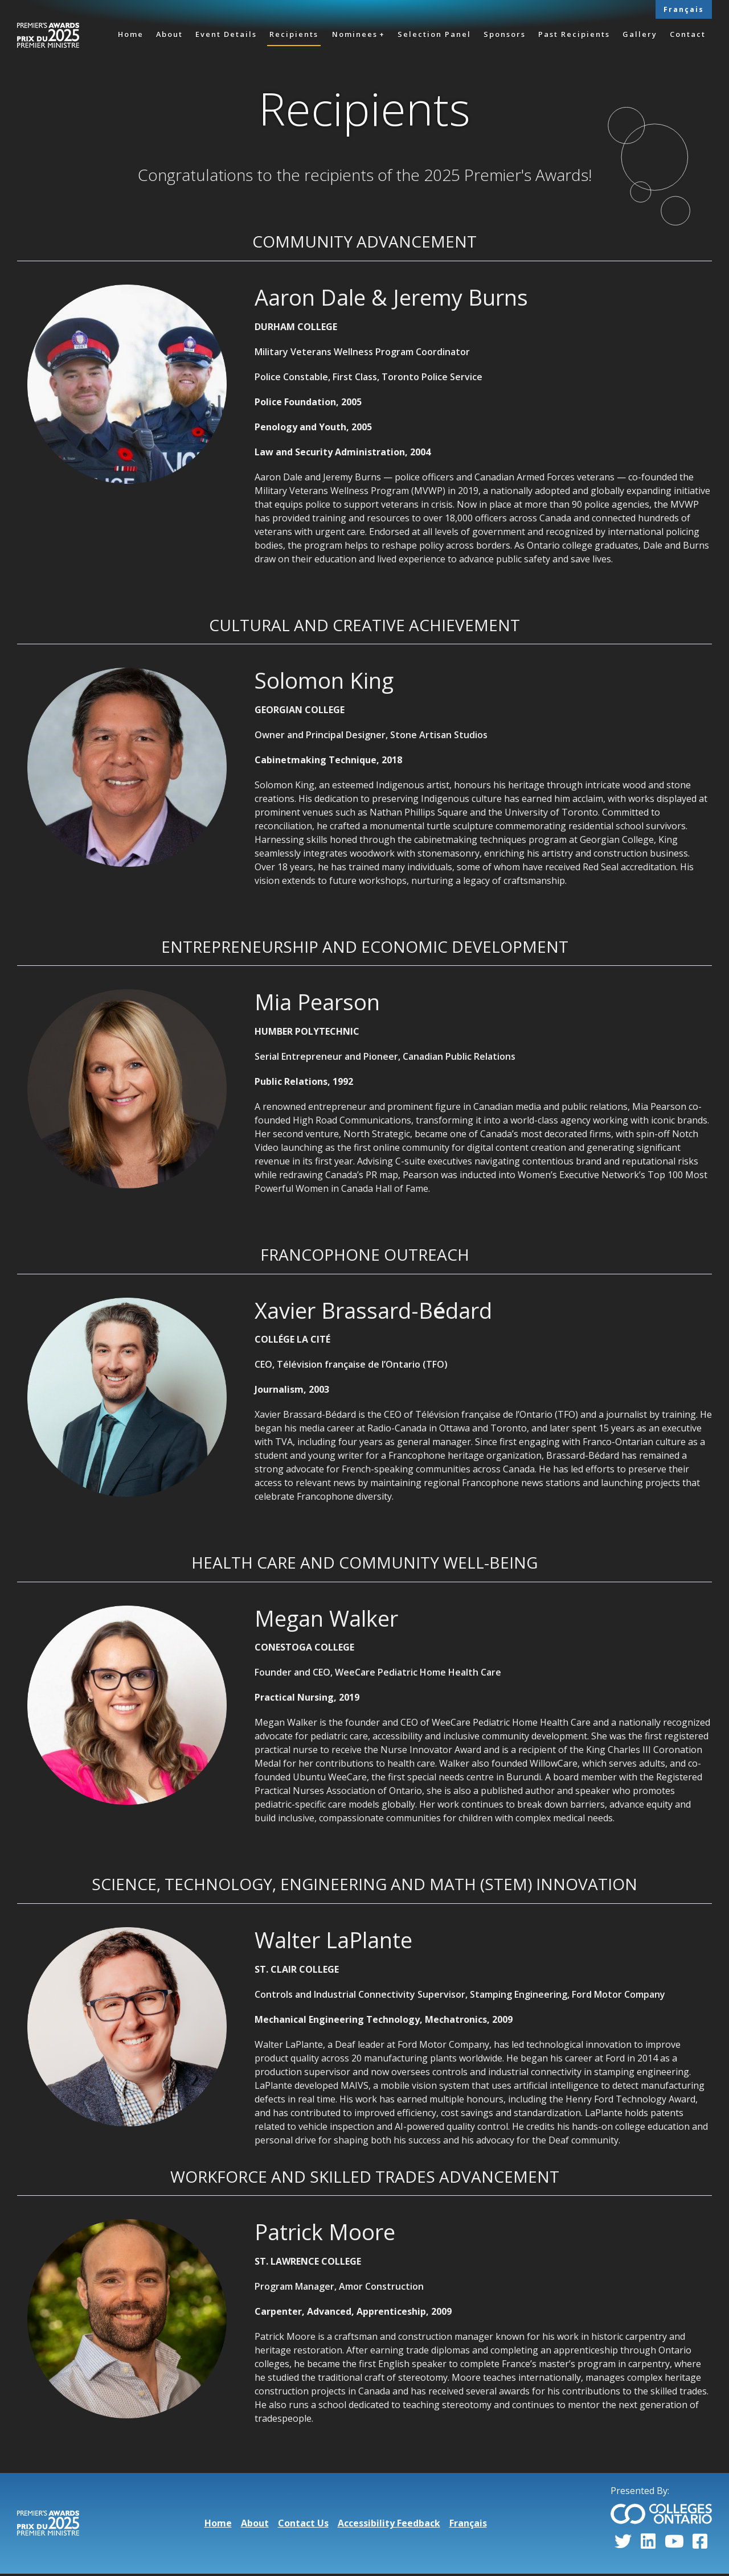 This screenshot has height=2576, width=729. Describe the element at coordinates (574, 34) in the screenshot. I see `Past Recipients` at that location.